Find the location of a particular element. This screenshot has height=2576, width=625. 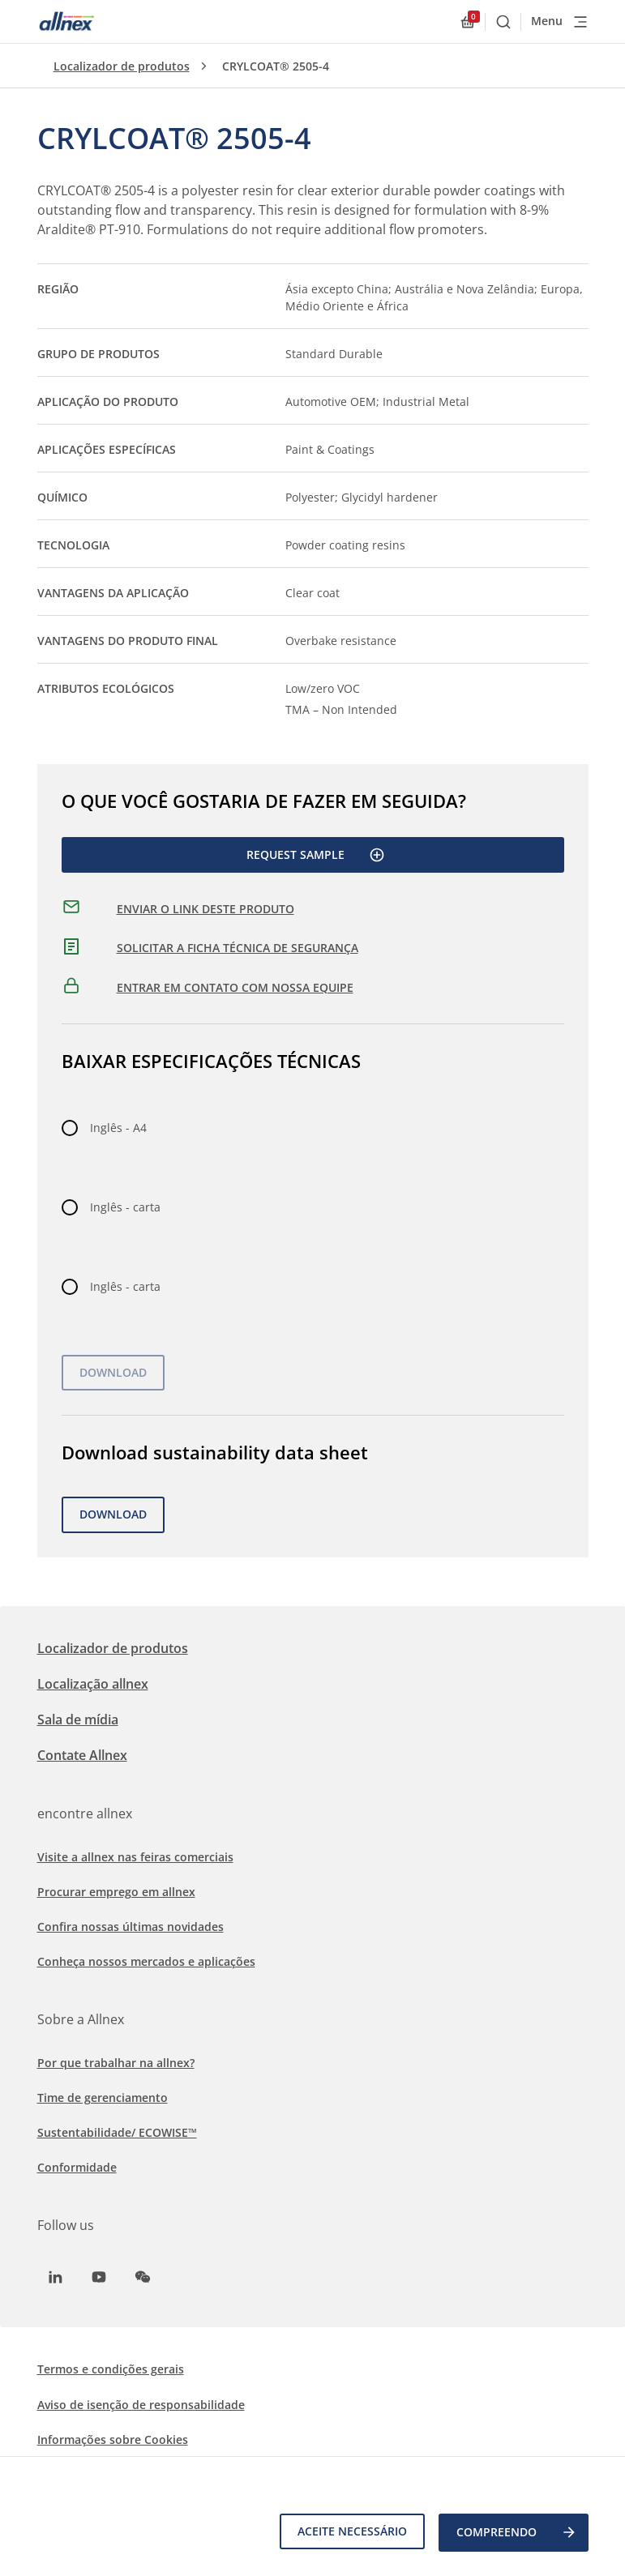

Contate Allnex is located at coordinates (82, 1755).